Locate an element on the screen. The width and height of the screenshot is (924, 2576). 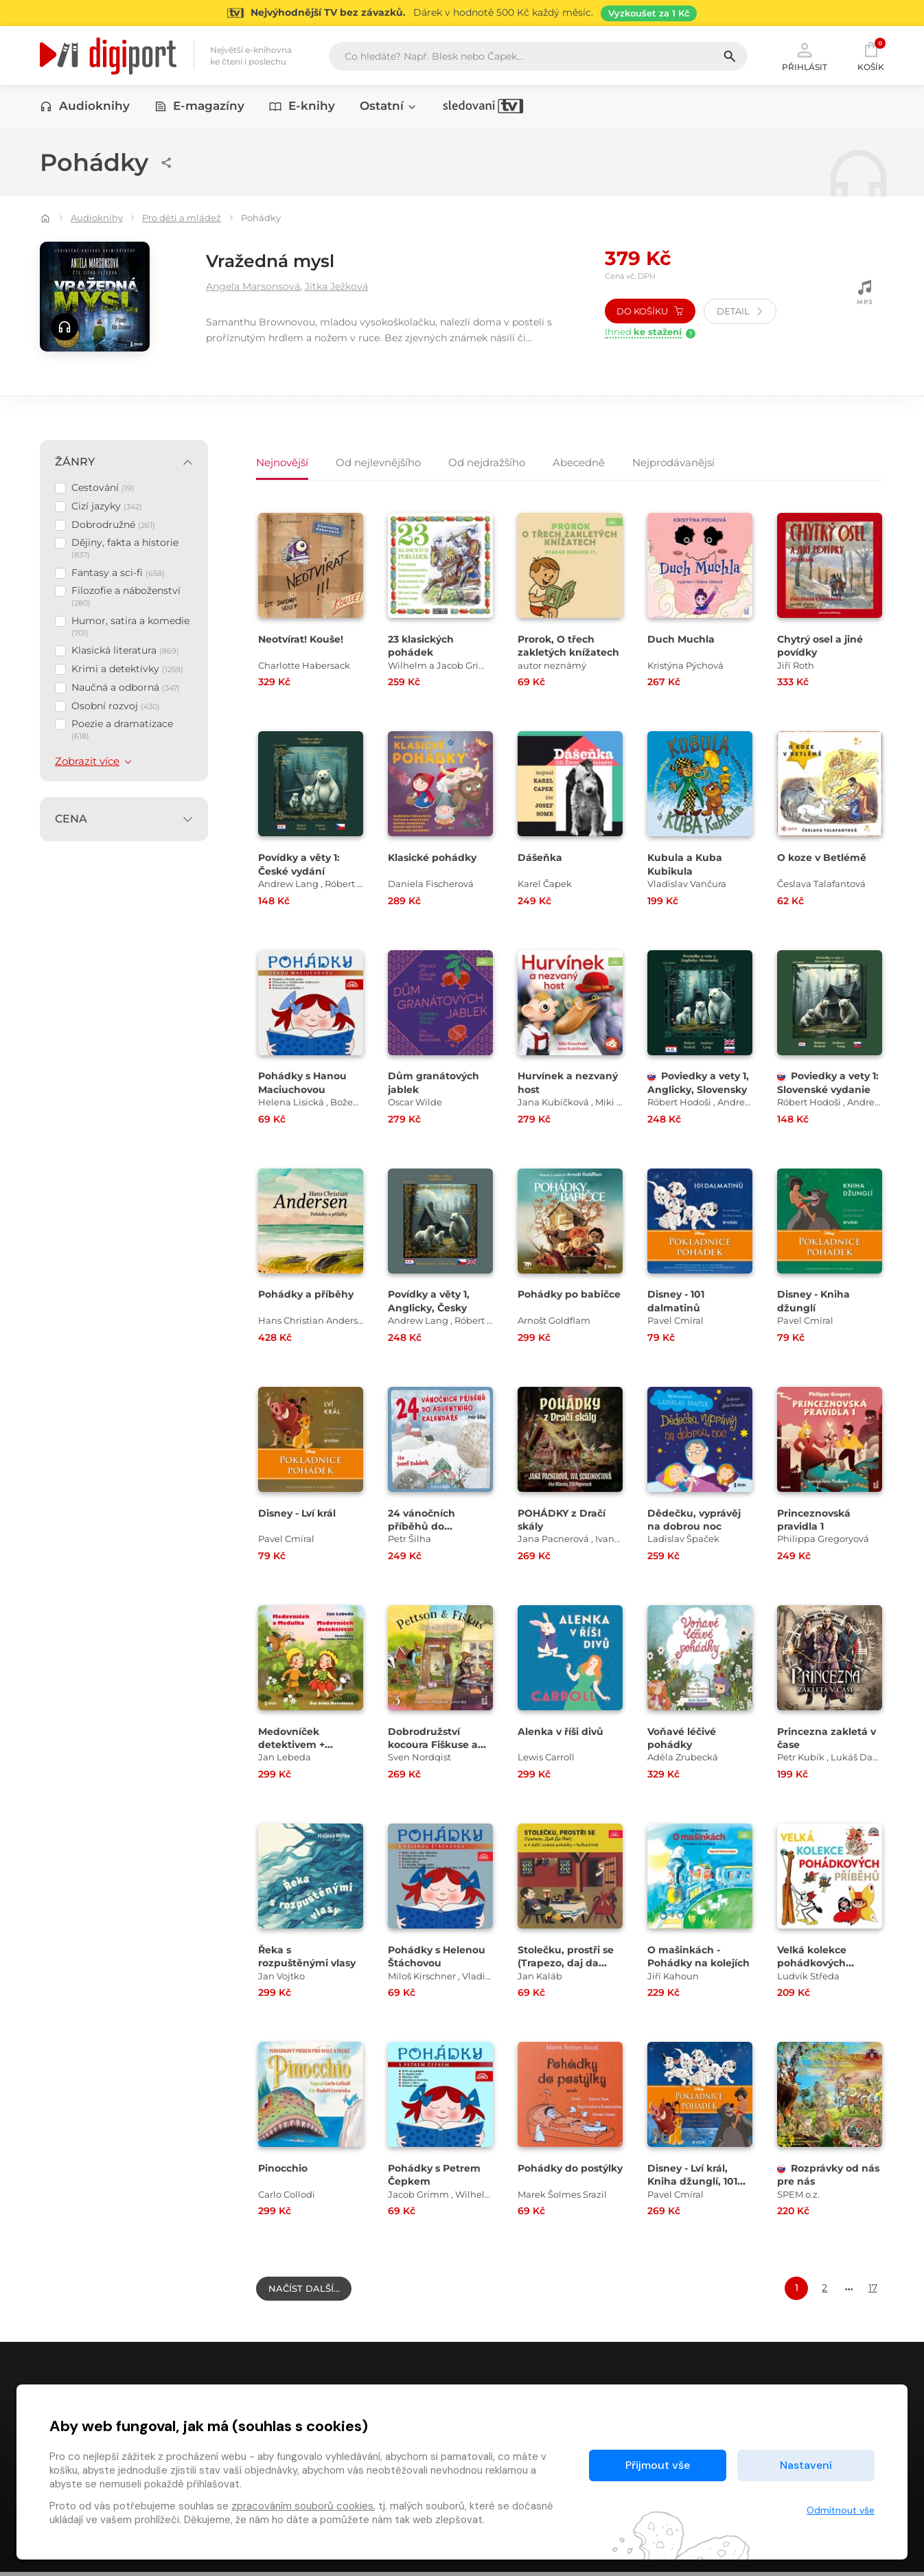
Pohádky s Hanou Maciuchovou [Přejít na detail Pohádky s Hanou Maciuchovou] is located at coordinates (304, 1083).